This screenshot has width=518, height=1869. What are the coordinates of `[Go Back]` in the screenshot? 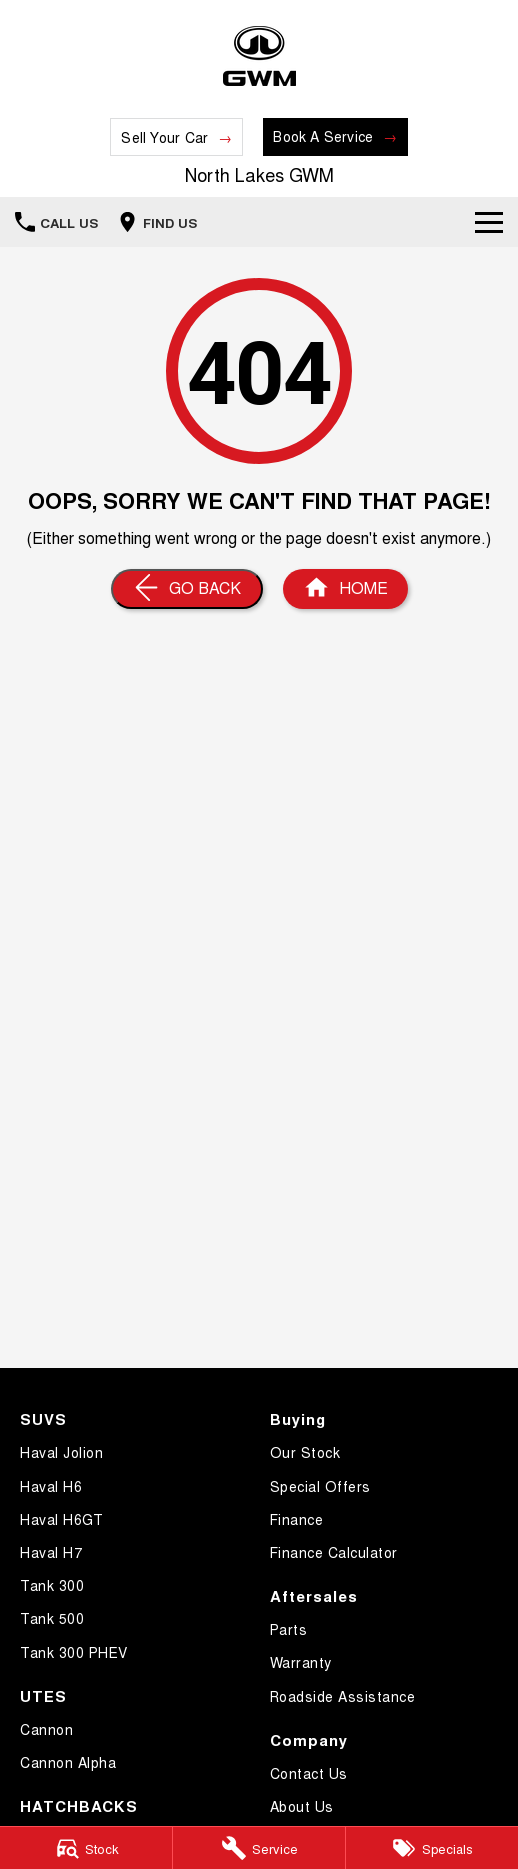 It's located at (187, 589).